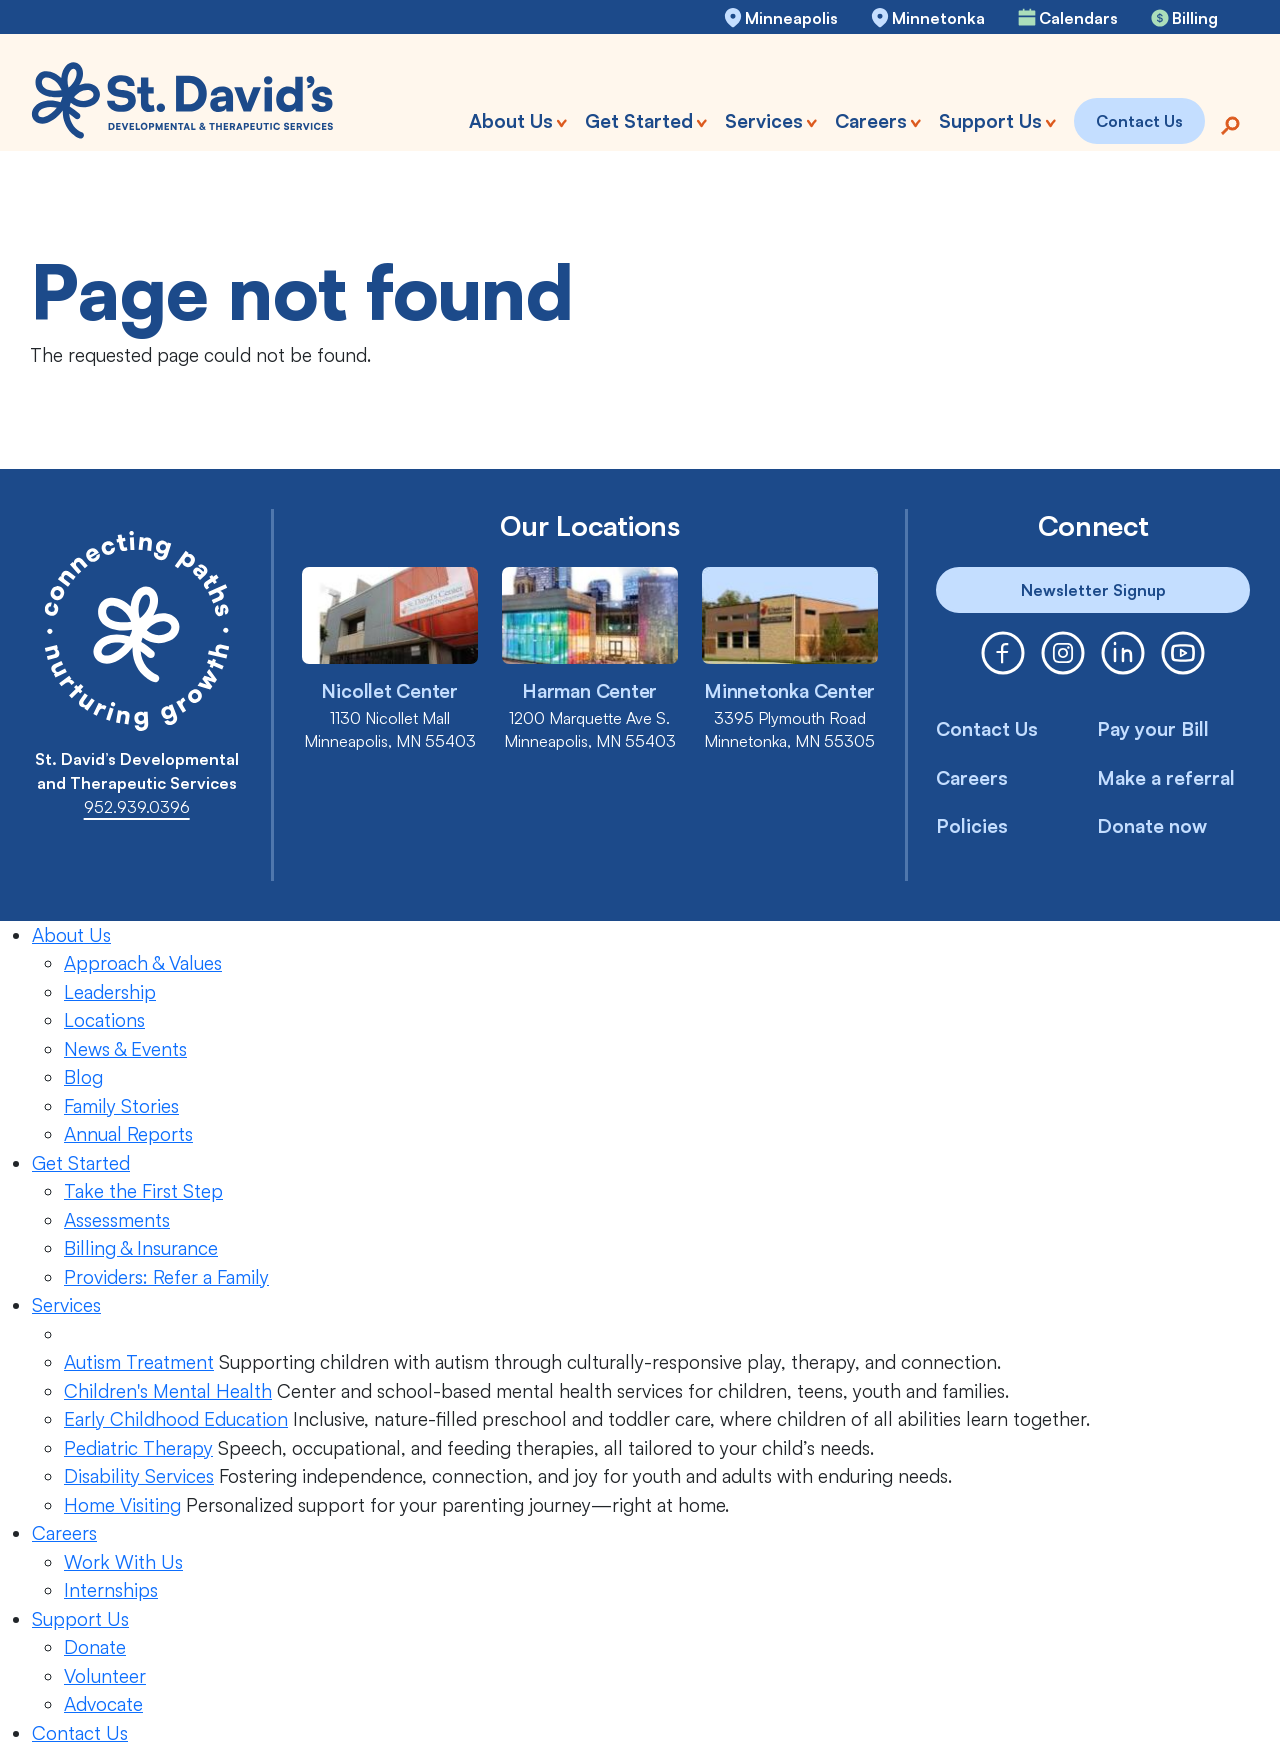 The height and width of the screenshot is (1763, 1280). What do you see at coordinates (138, 1448) in the screenshot?
I see `Pediatric Therapy` at bounding box center [138, 1448].